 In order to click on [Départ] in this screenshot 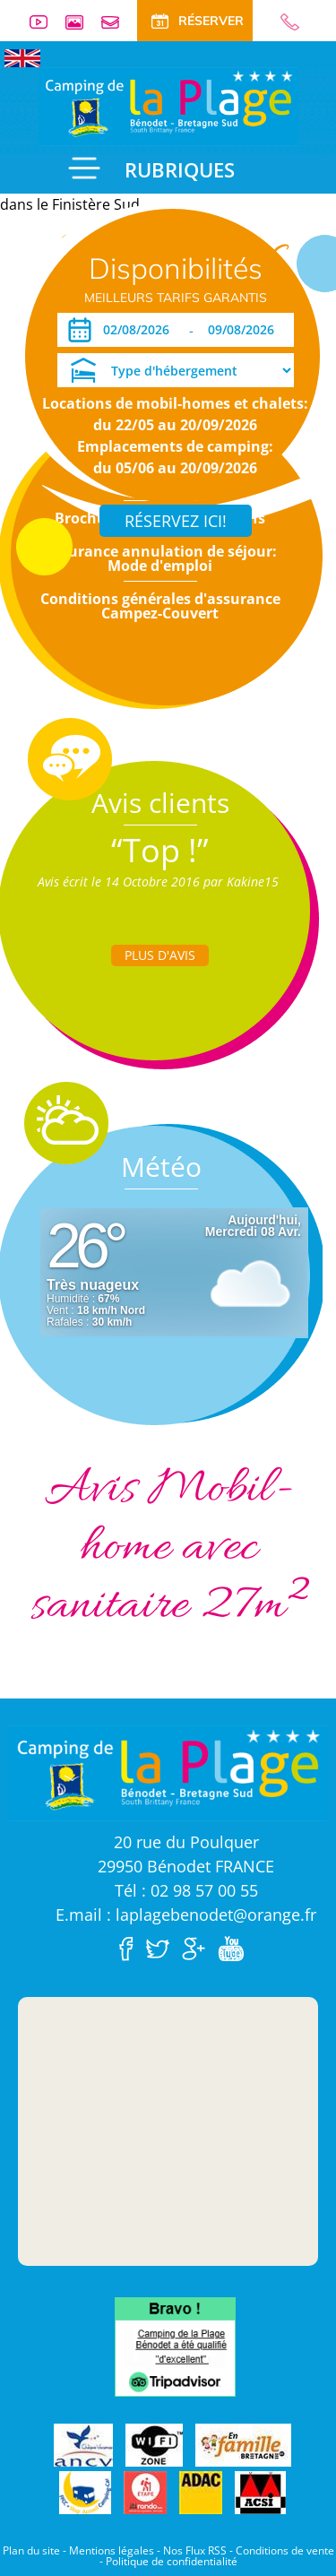, I will do `click(246, 330)`.